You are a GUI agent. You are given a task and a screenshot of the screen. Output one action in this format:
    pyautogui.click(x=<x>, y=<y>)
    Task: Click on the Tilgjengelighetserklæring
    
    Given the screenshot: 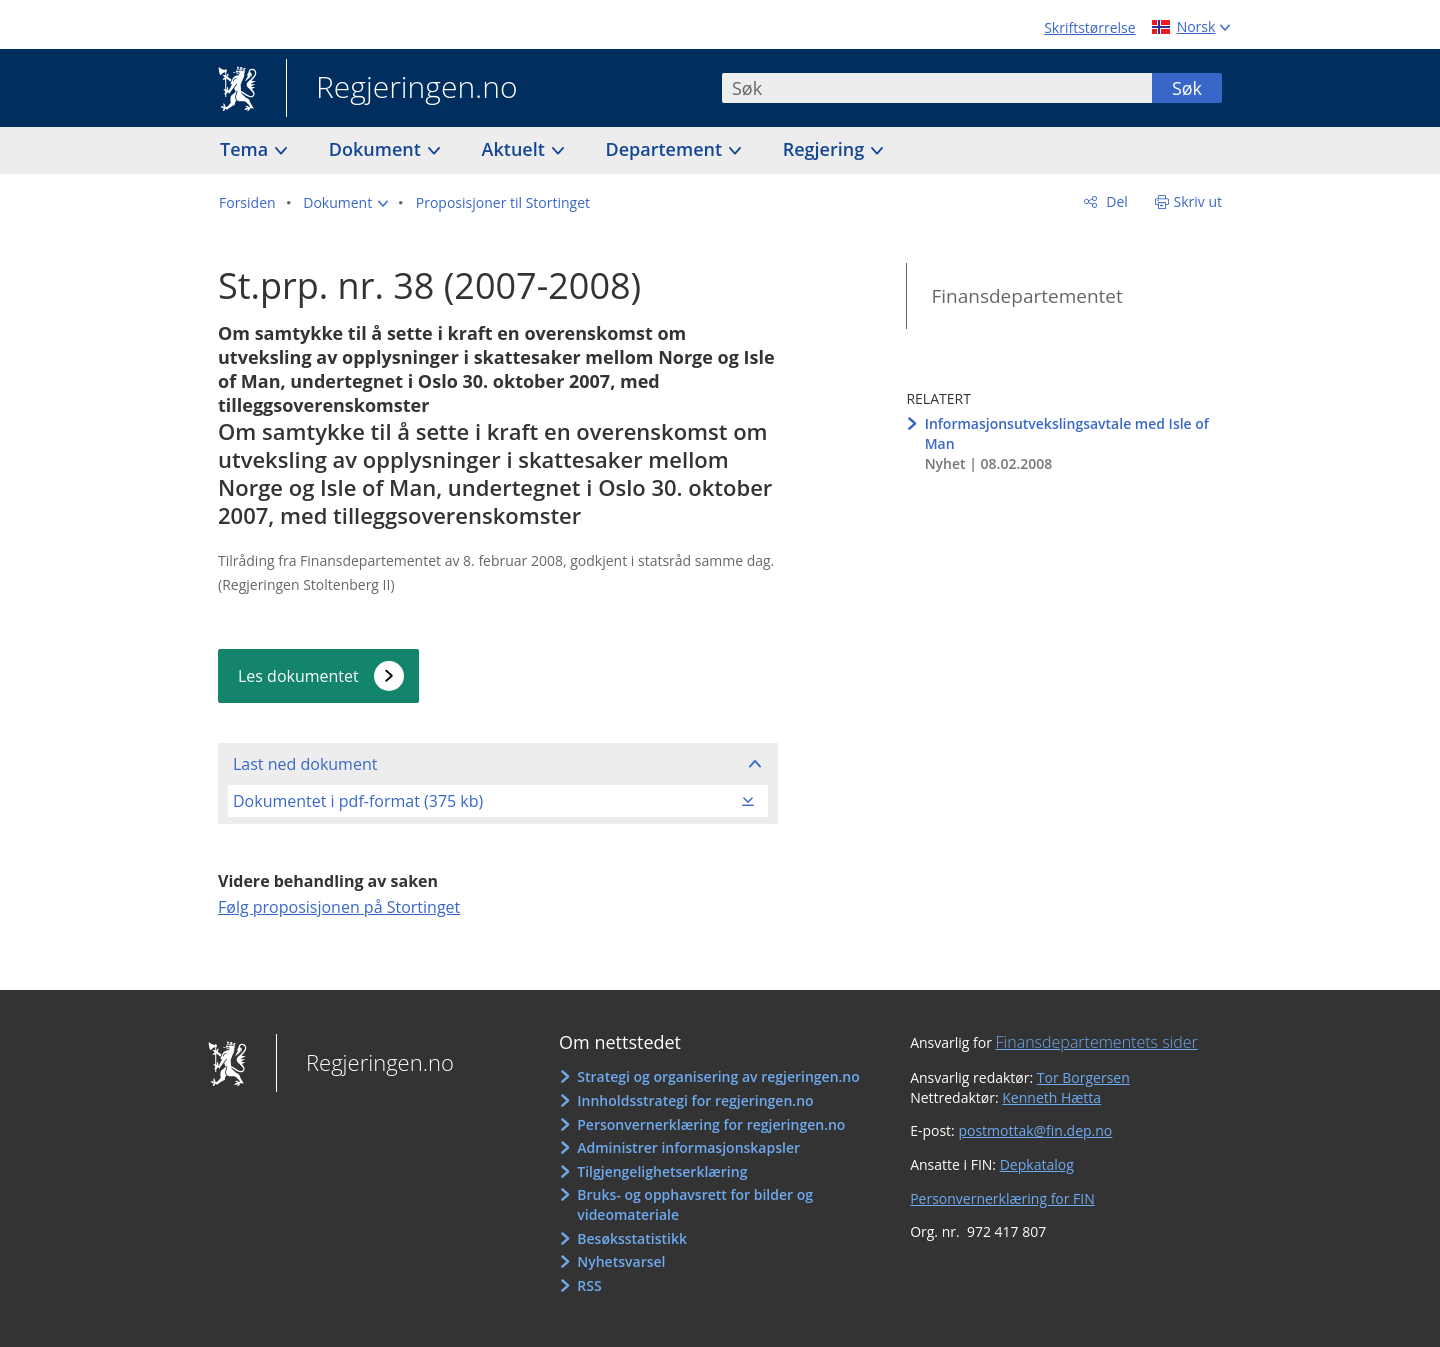 What is the action you would take?
    pyautogui.click(x=662, y=1171)
    